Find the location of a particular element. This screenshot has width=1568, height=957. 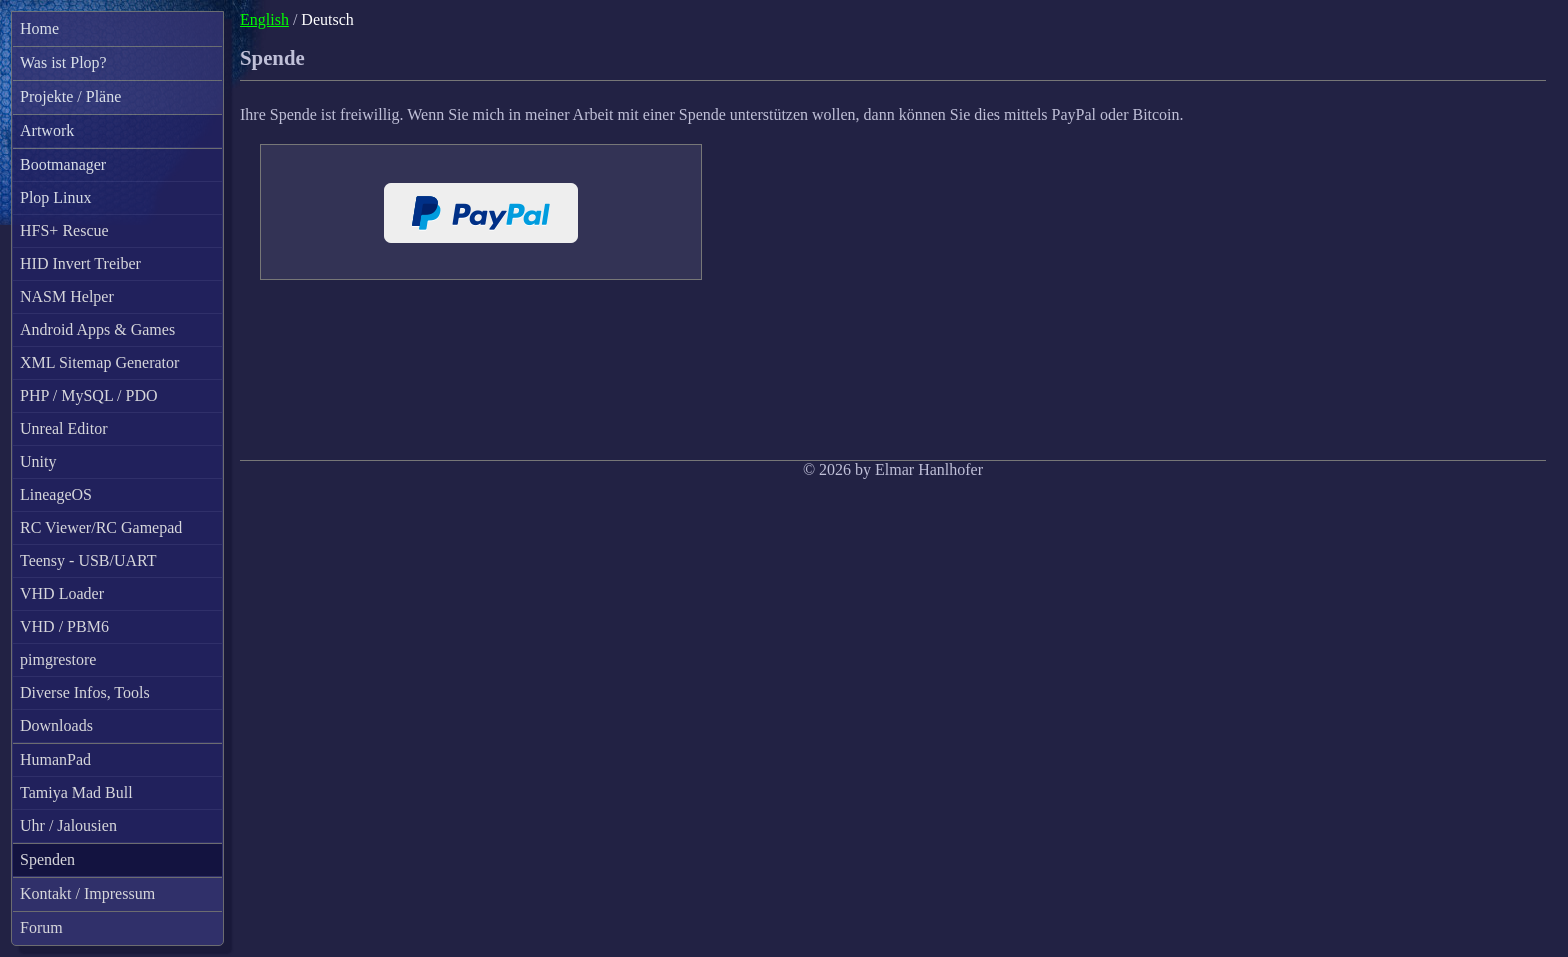

Spenden is located at coordinates (47, 859).